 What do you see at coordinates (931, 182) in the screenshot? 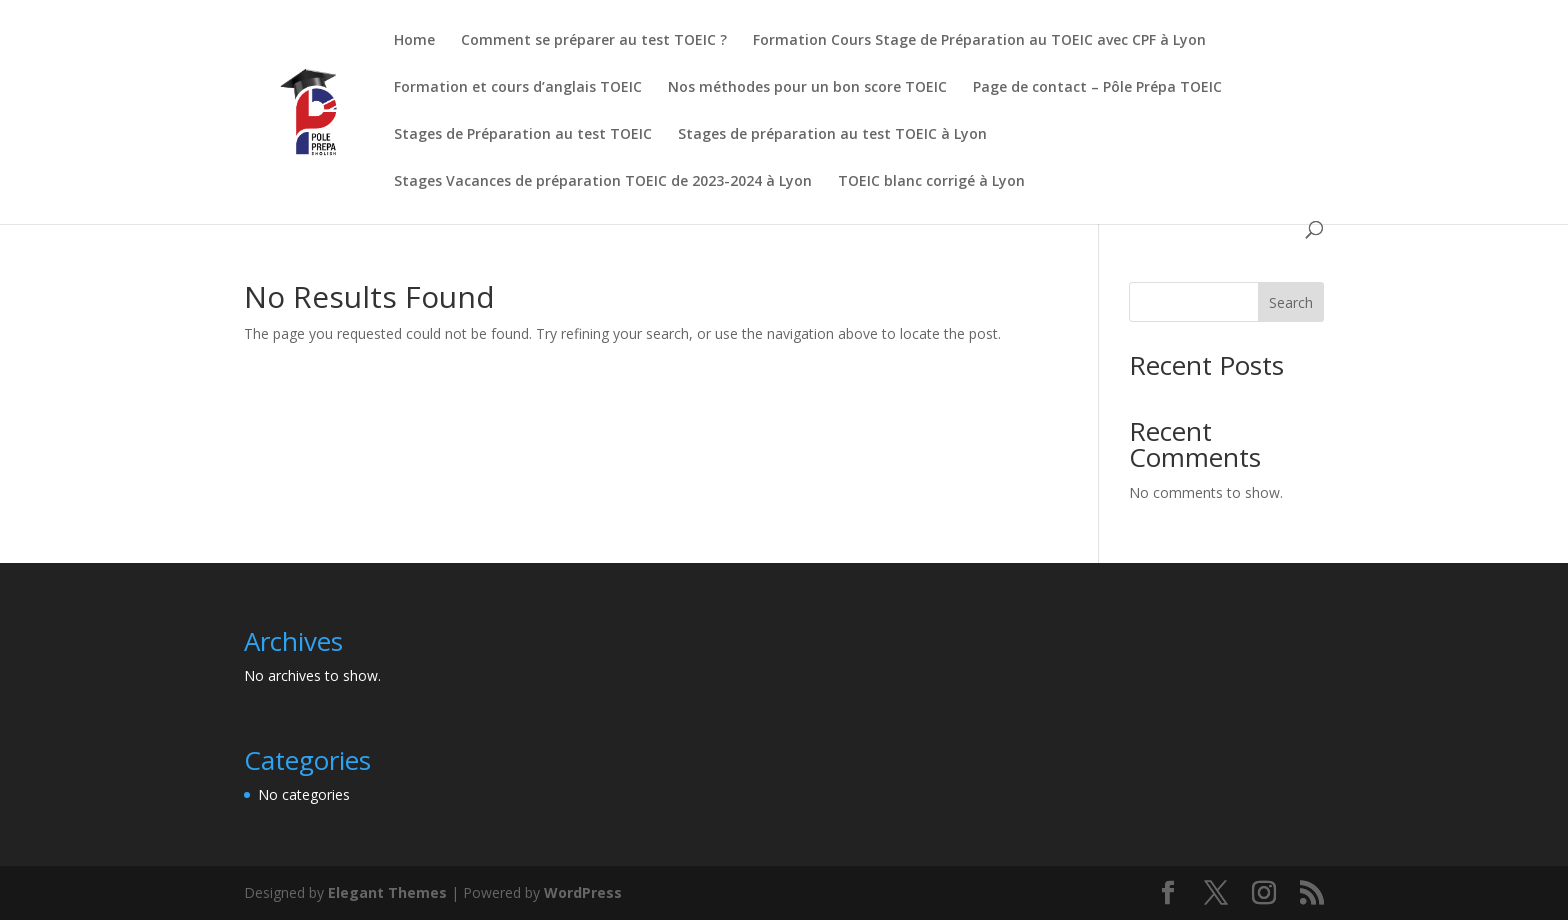
I see `TOEIC blanc corrigé à Lyon` at bounding box center [931, 182].